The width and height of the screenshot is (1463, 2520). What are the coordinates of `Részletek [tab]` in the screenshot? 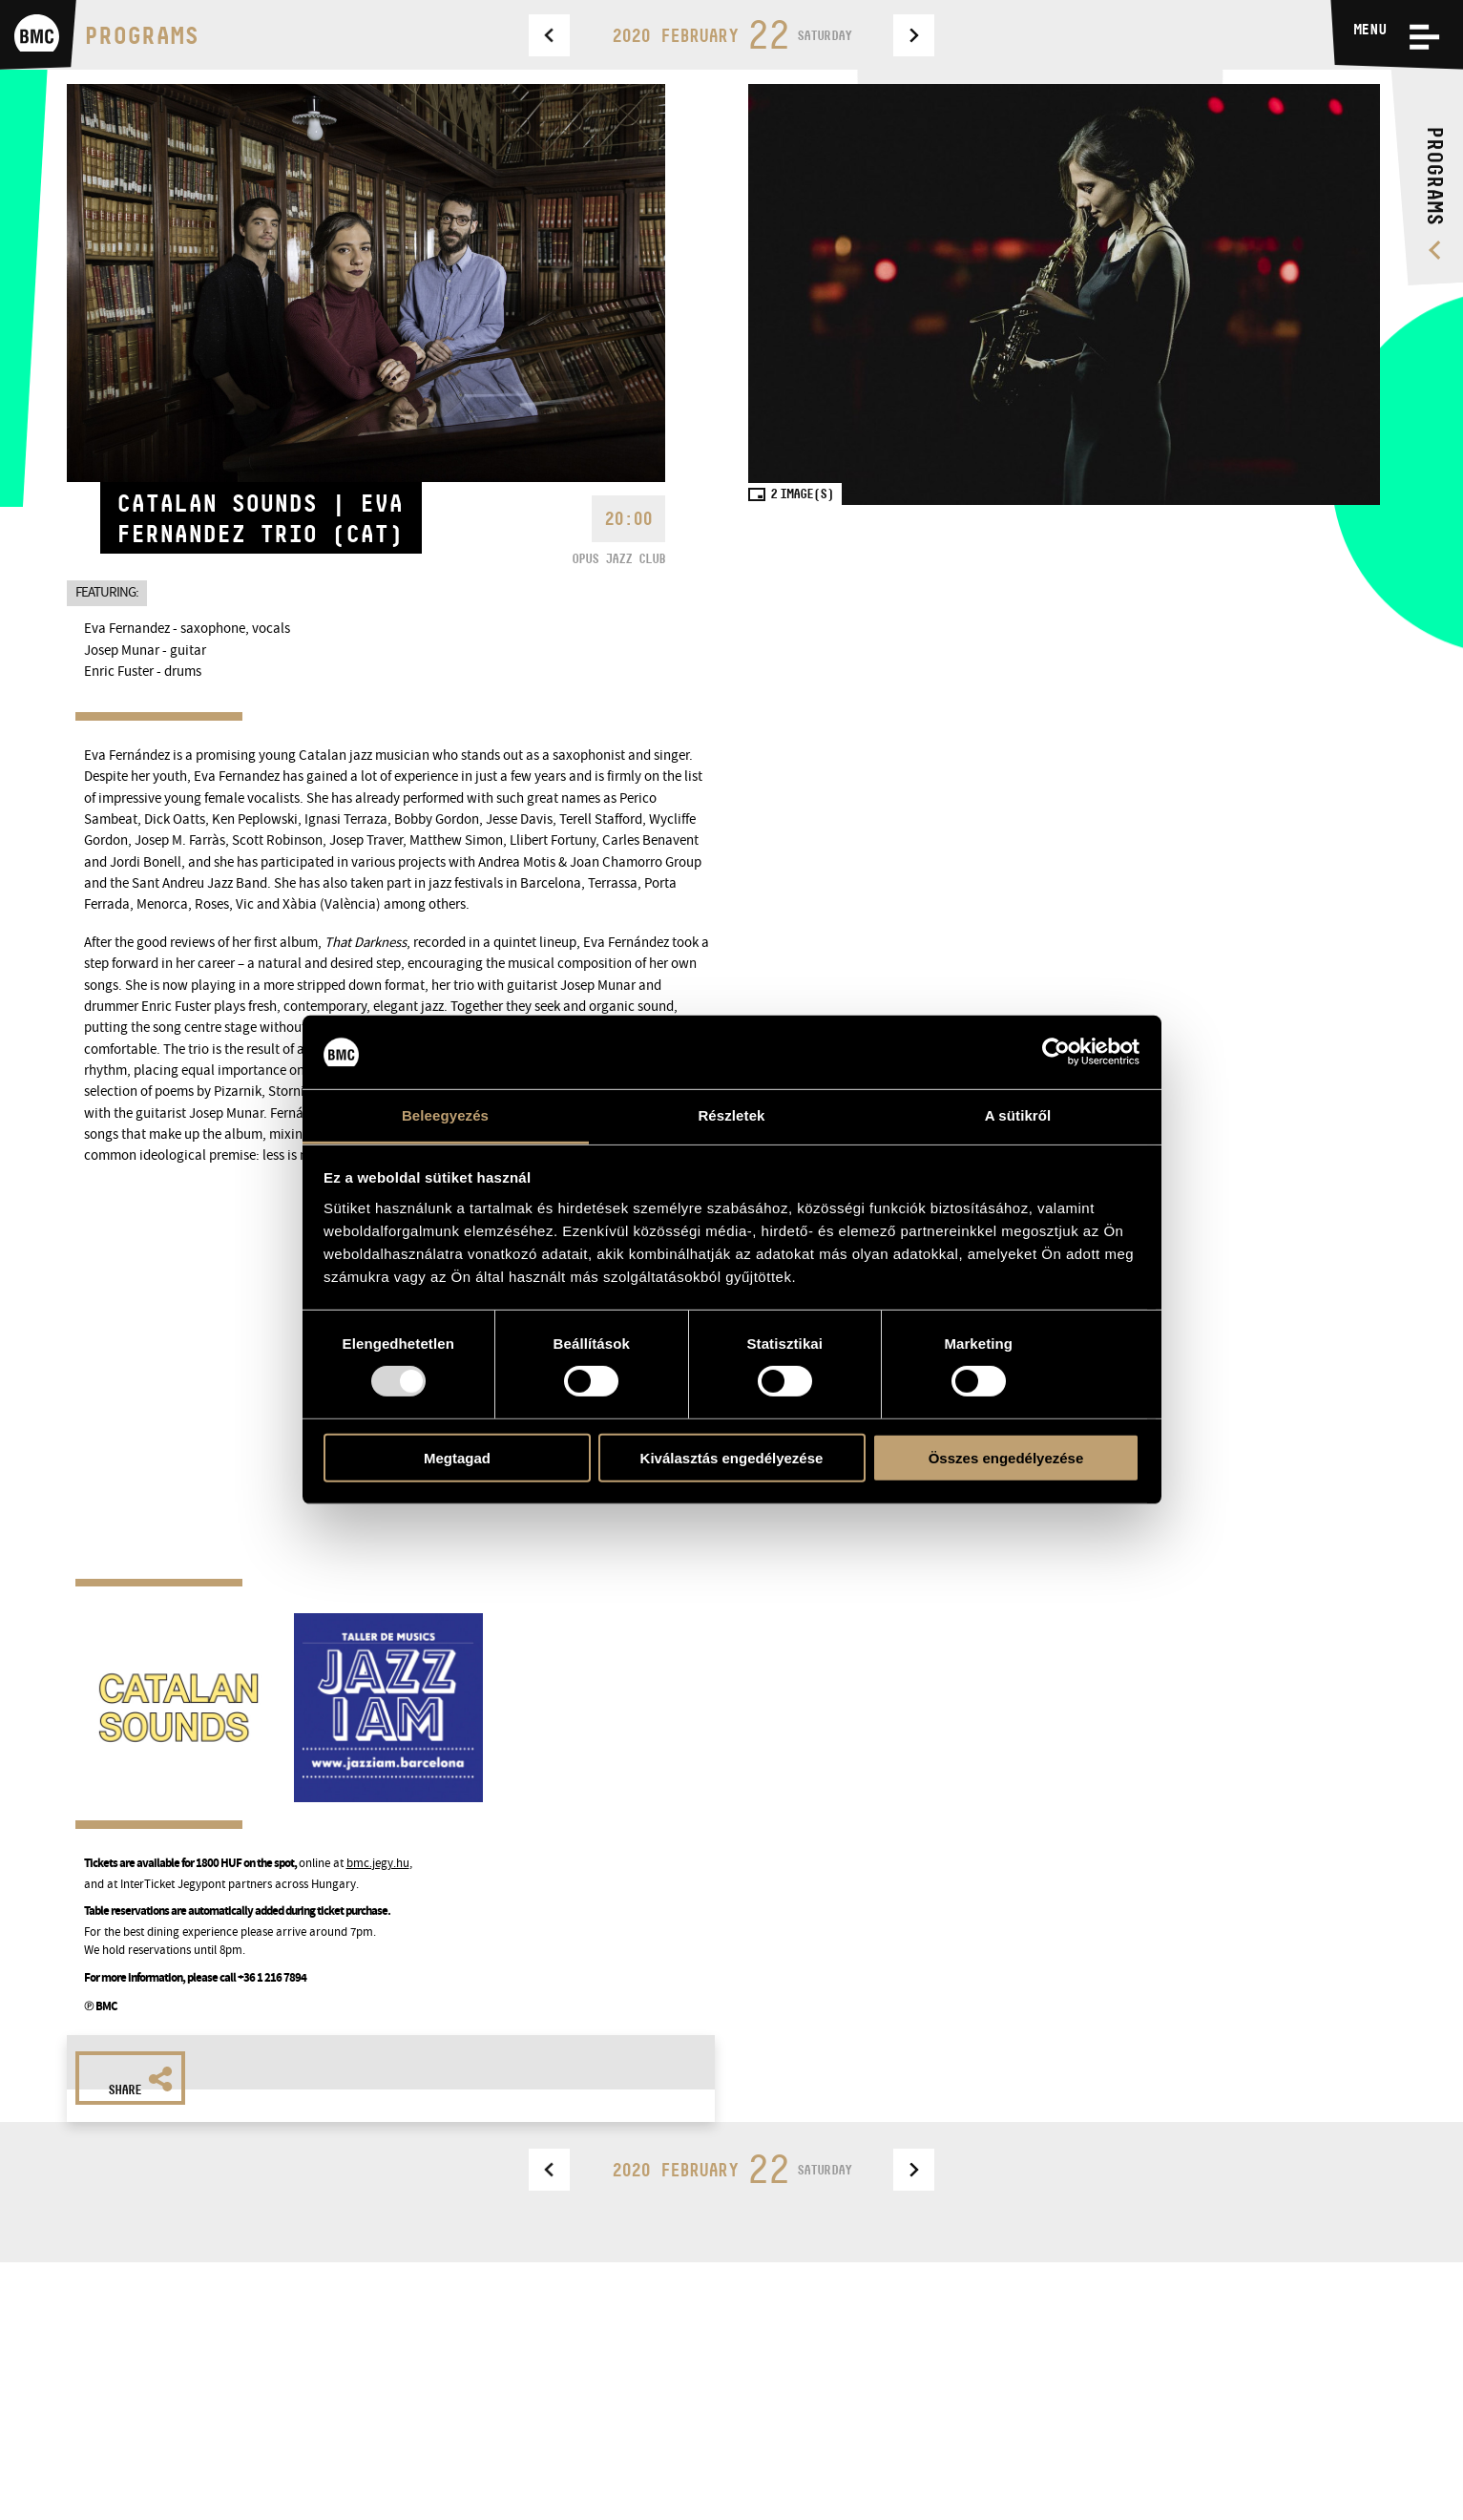 It's located at (731, 1115).